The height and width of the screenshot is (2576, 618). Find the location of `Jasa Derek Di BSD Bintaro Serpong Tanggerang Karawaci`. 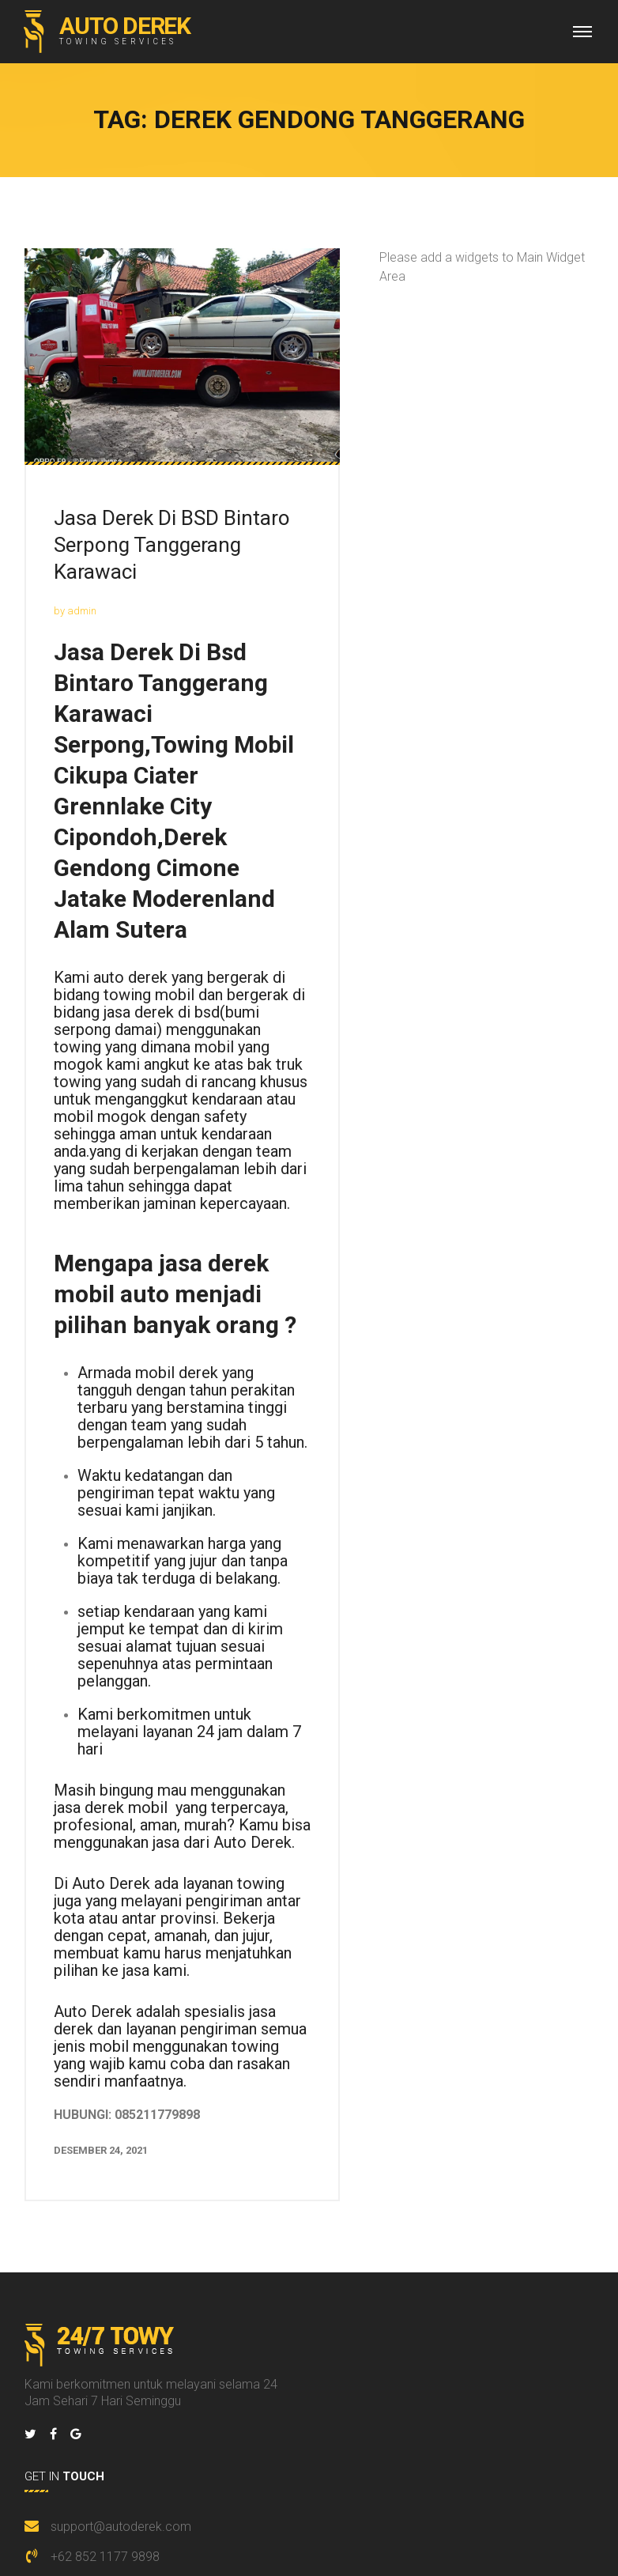

Jasa Derek Di BSD Bintaro Serpong Tanggerang Karawaci is located at coordinates (172, 545).